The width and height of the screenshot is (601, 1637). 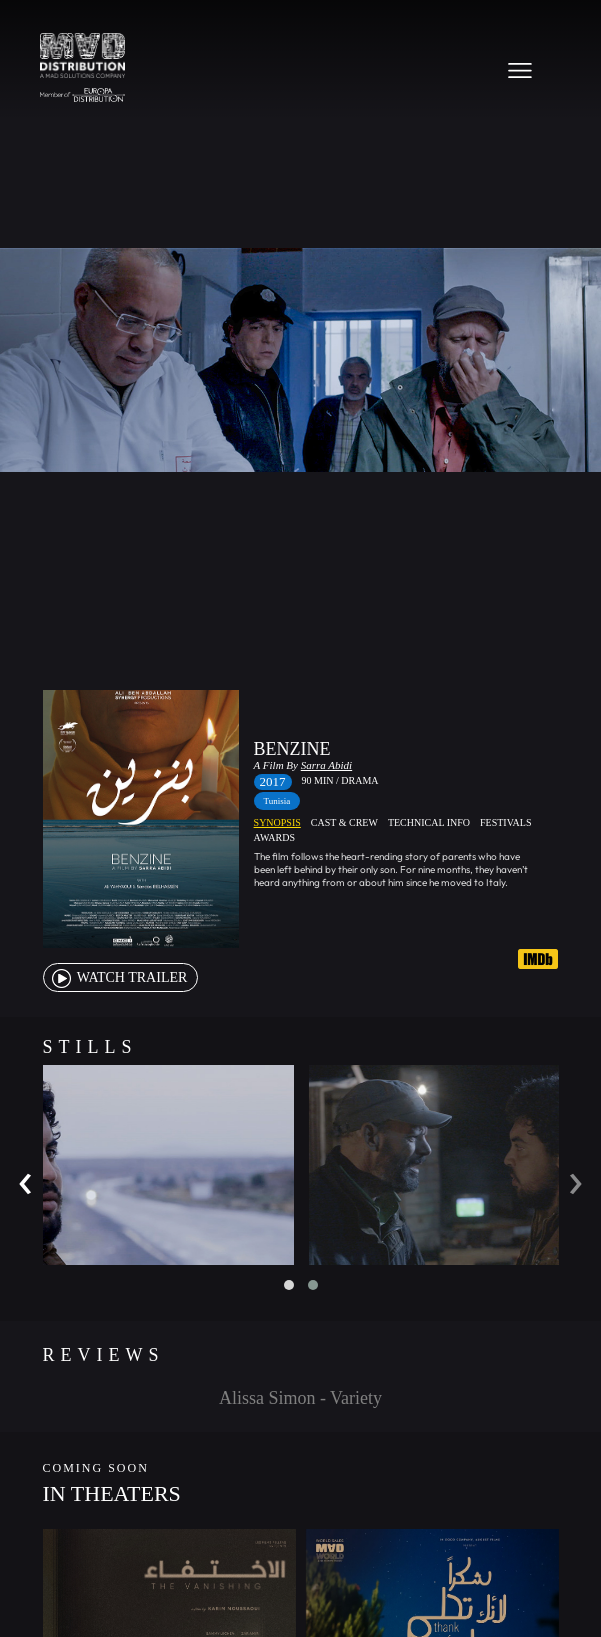 What do you see at coordinates (344, 822) in the screenshot?
I see `Cast & Crew [tab]` at bounding box center [344, 822].